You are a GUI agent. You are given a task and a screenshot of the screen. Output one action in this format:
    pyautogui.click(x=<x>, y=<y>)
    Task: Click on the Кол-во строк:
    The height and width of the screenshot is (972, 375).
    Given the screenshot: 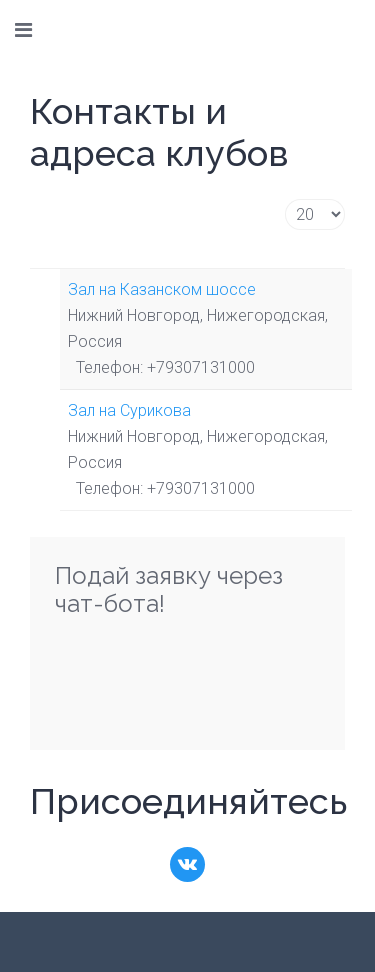 What is the action you would take?
    pyautogui.click(x=285, y=199)
    